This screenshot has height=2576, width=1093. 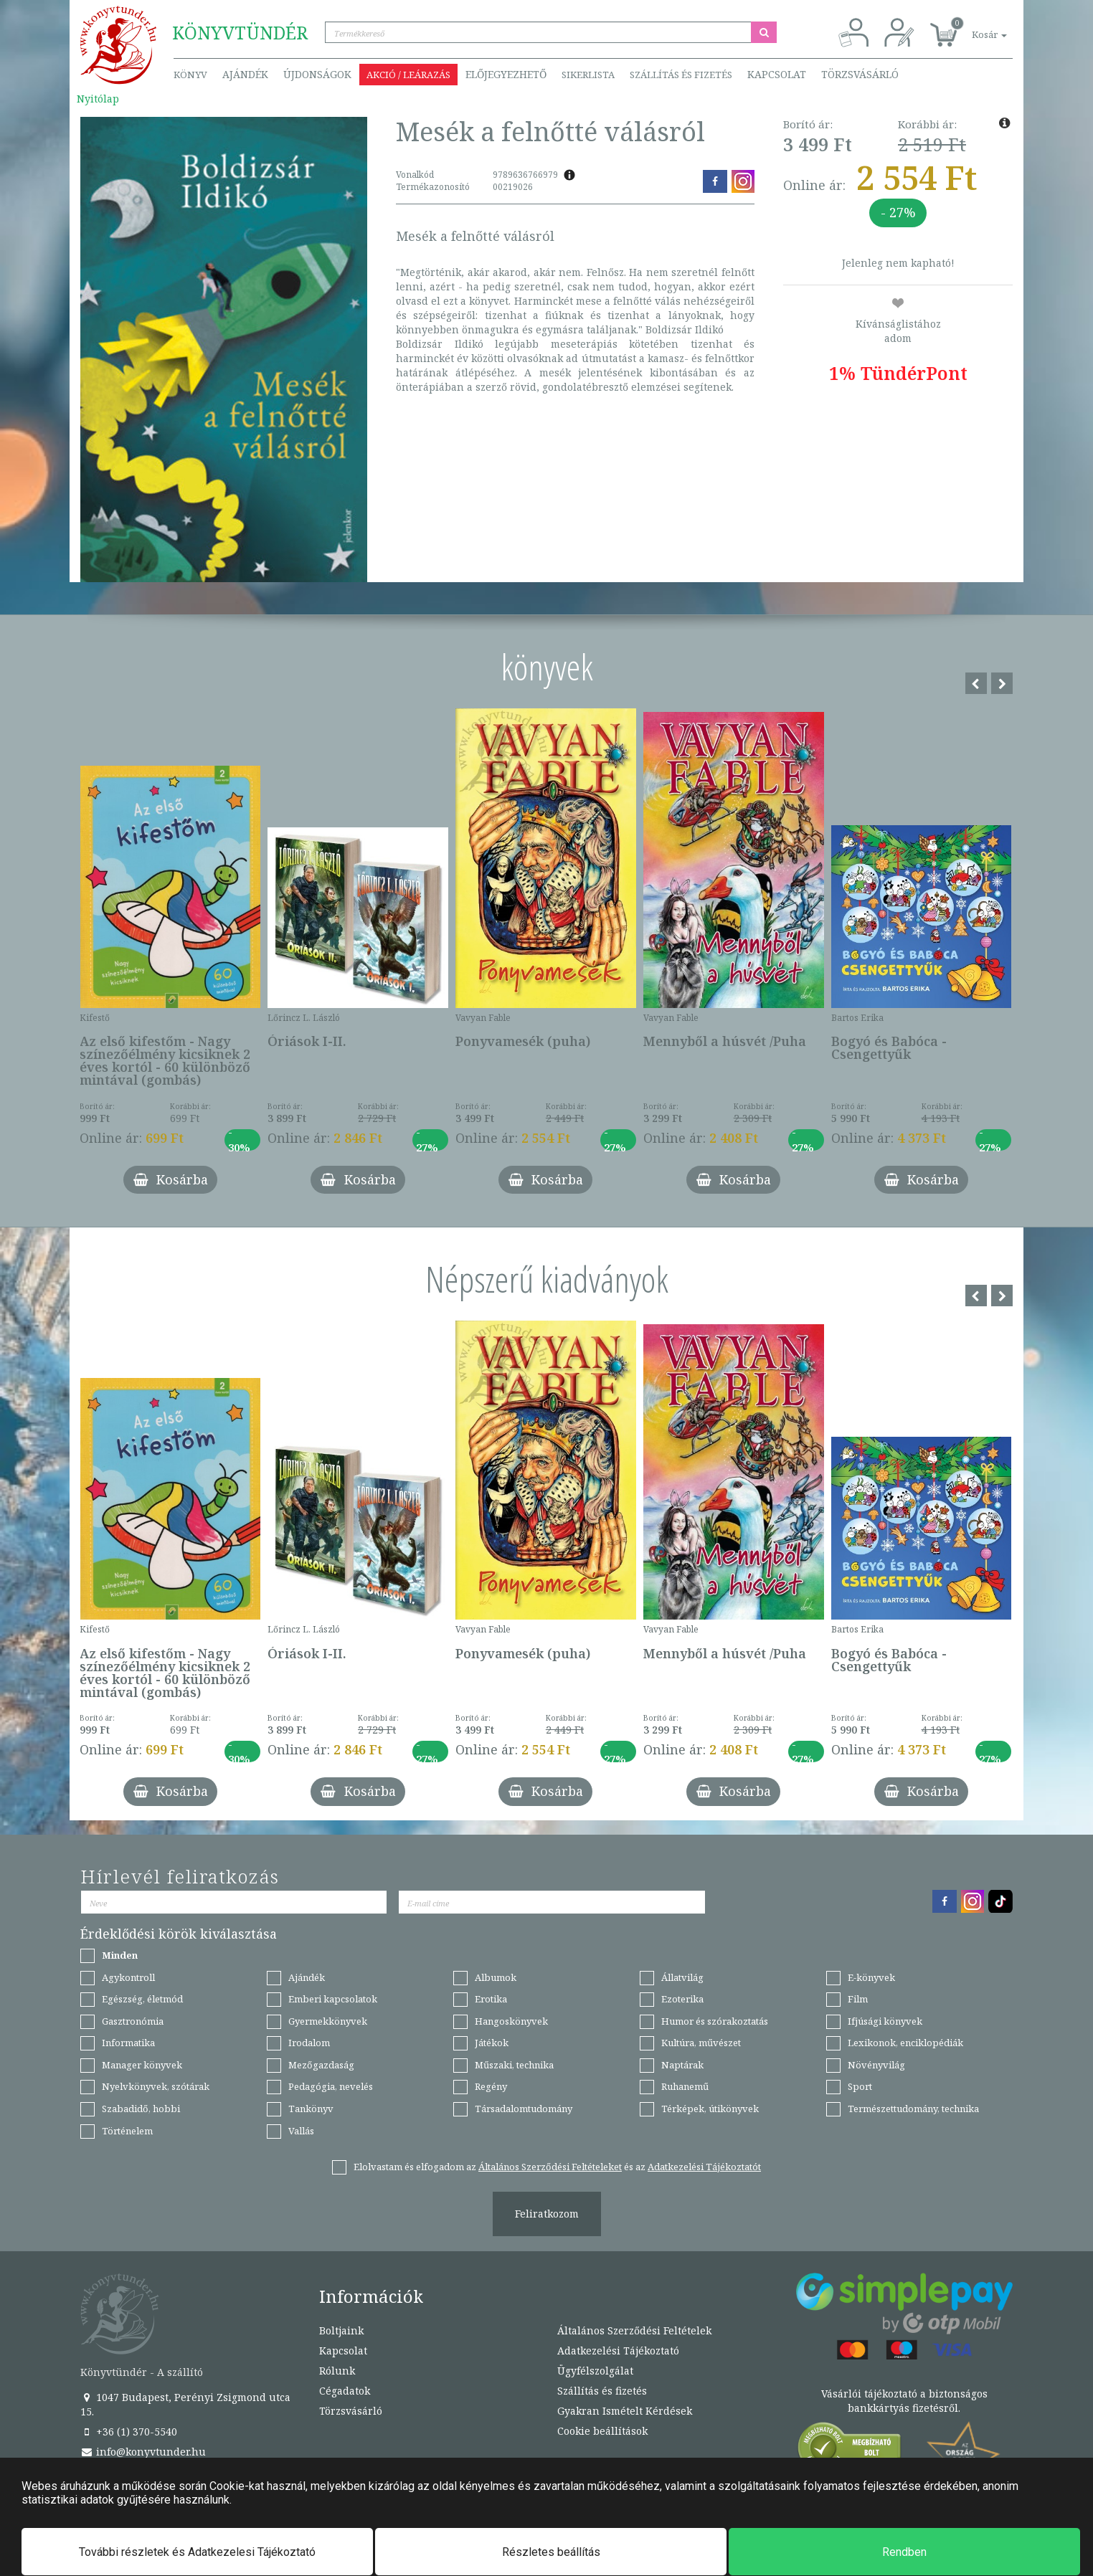 I want to click on Törzsvásárló, so click(x=860, y=74).